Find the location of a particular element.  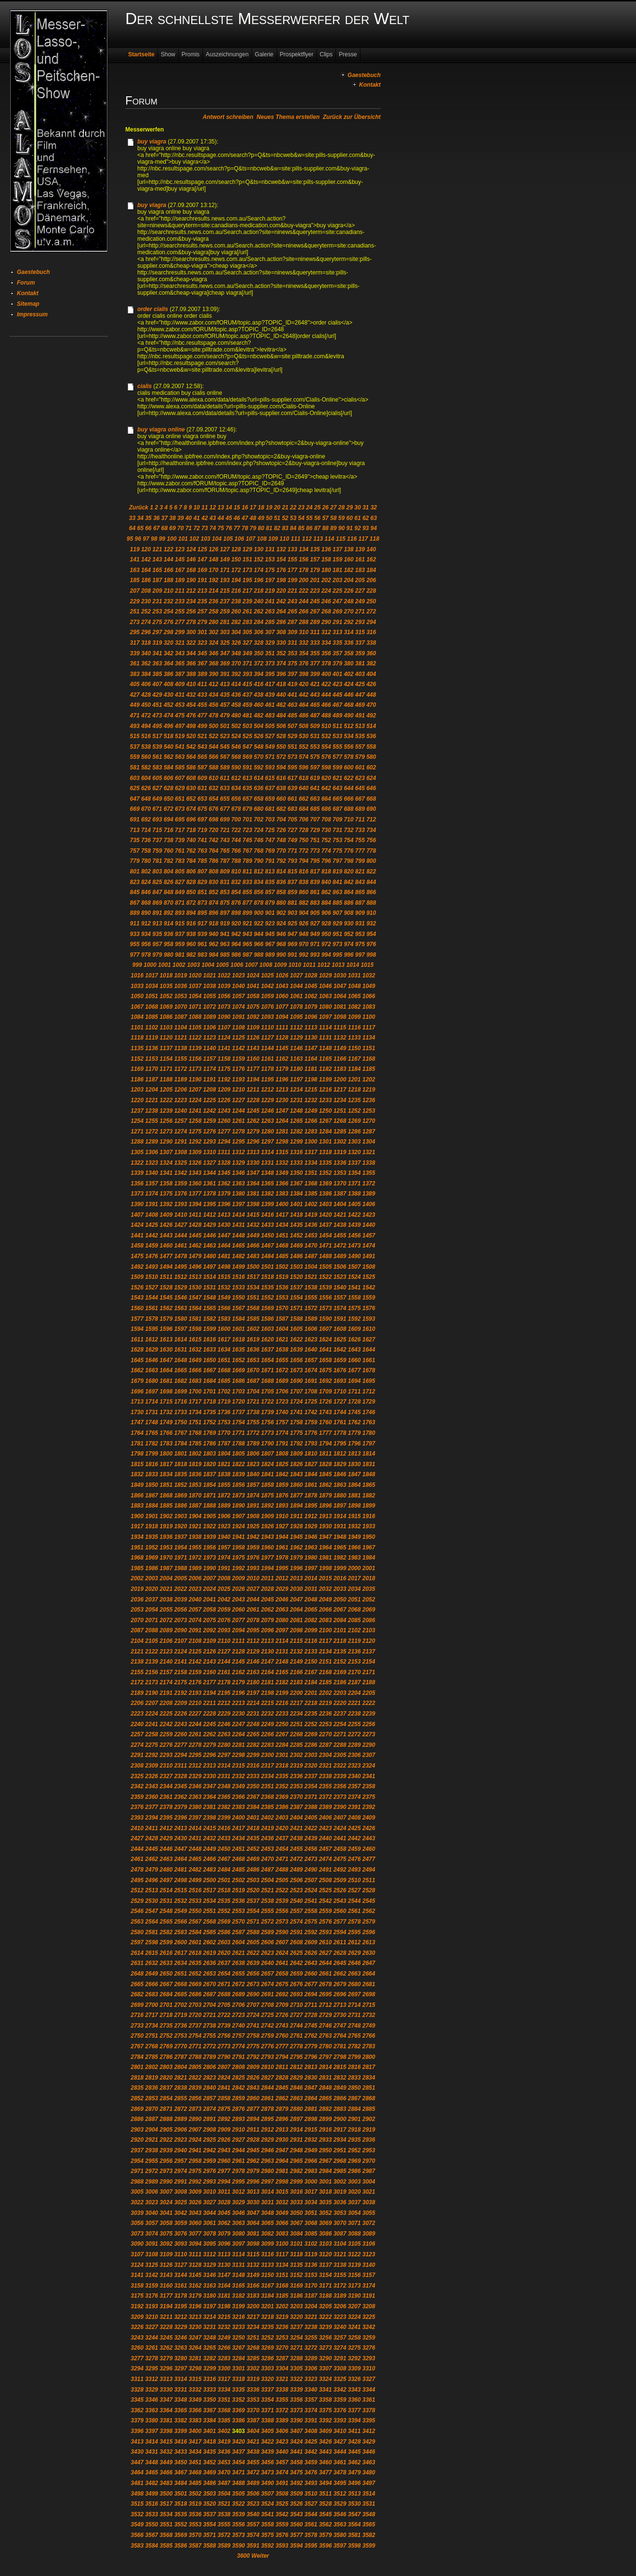

3473 is located at coordinates (267, 2472).